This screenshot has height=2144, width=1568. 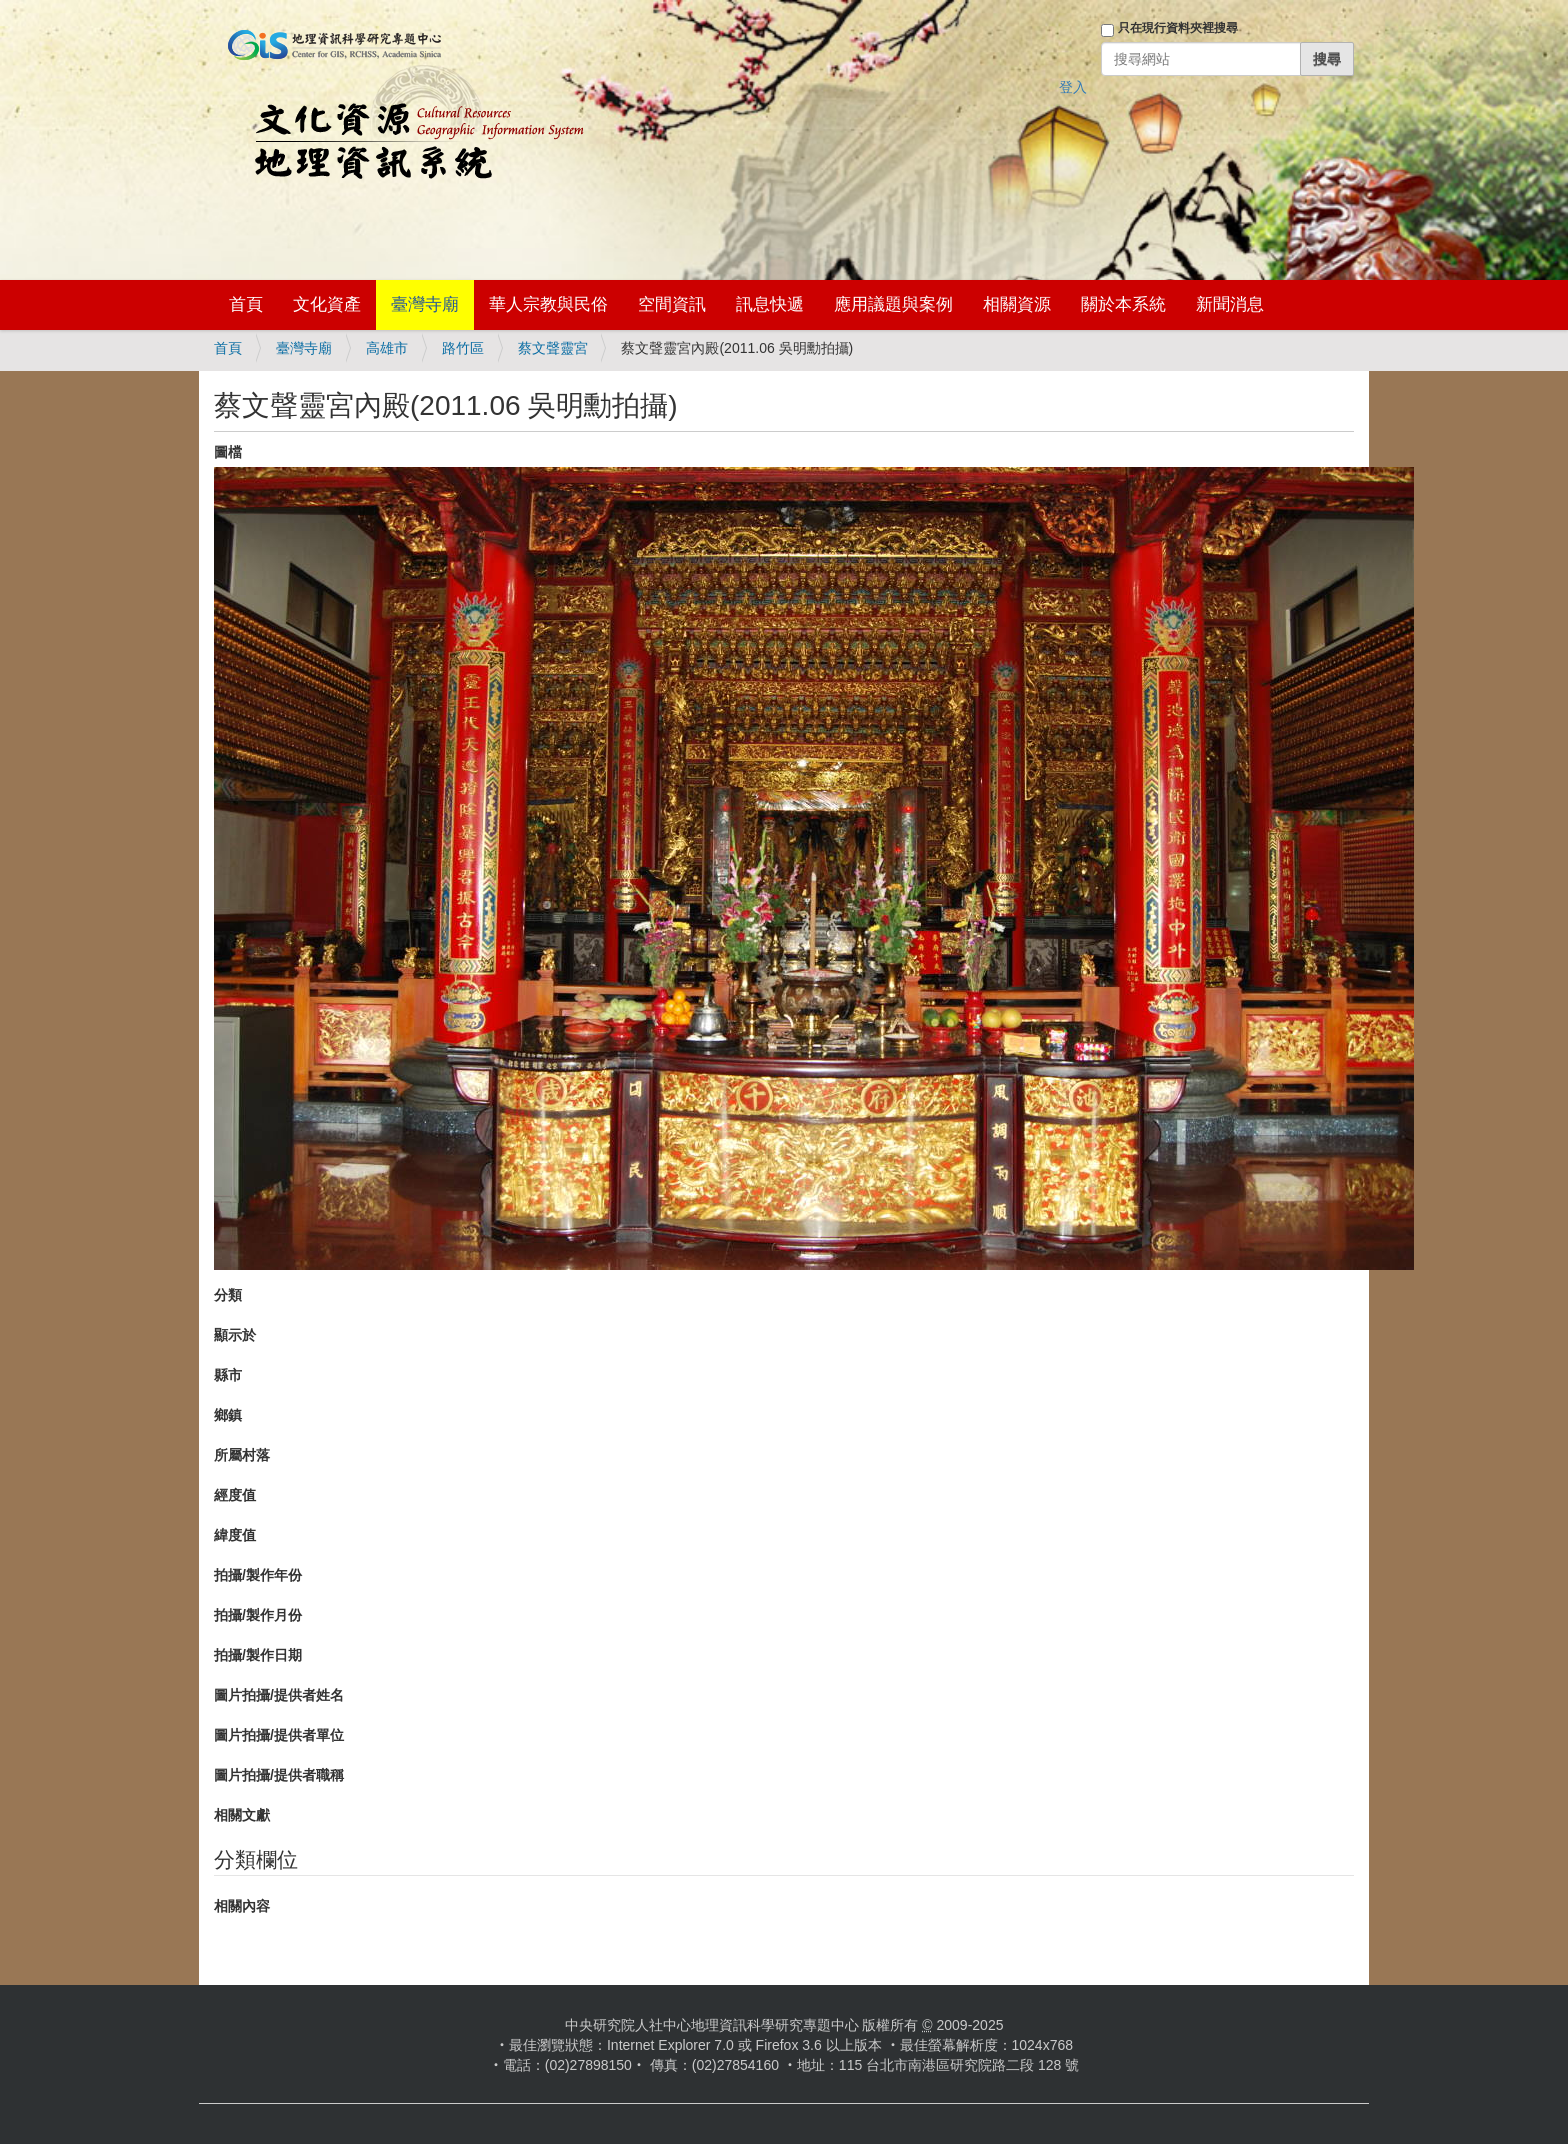 I want to click on 圖檔, so click(x=228, y=452).